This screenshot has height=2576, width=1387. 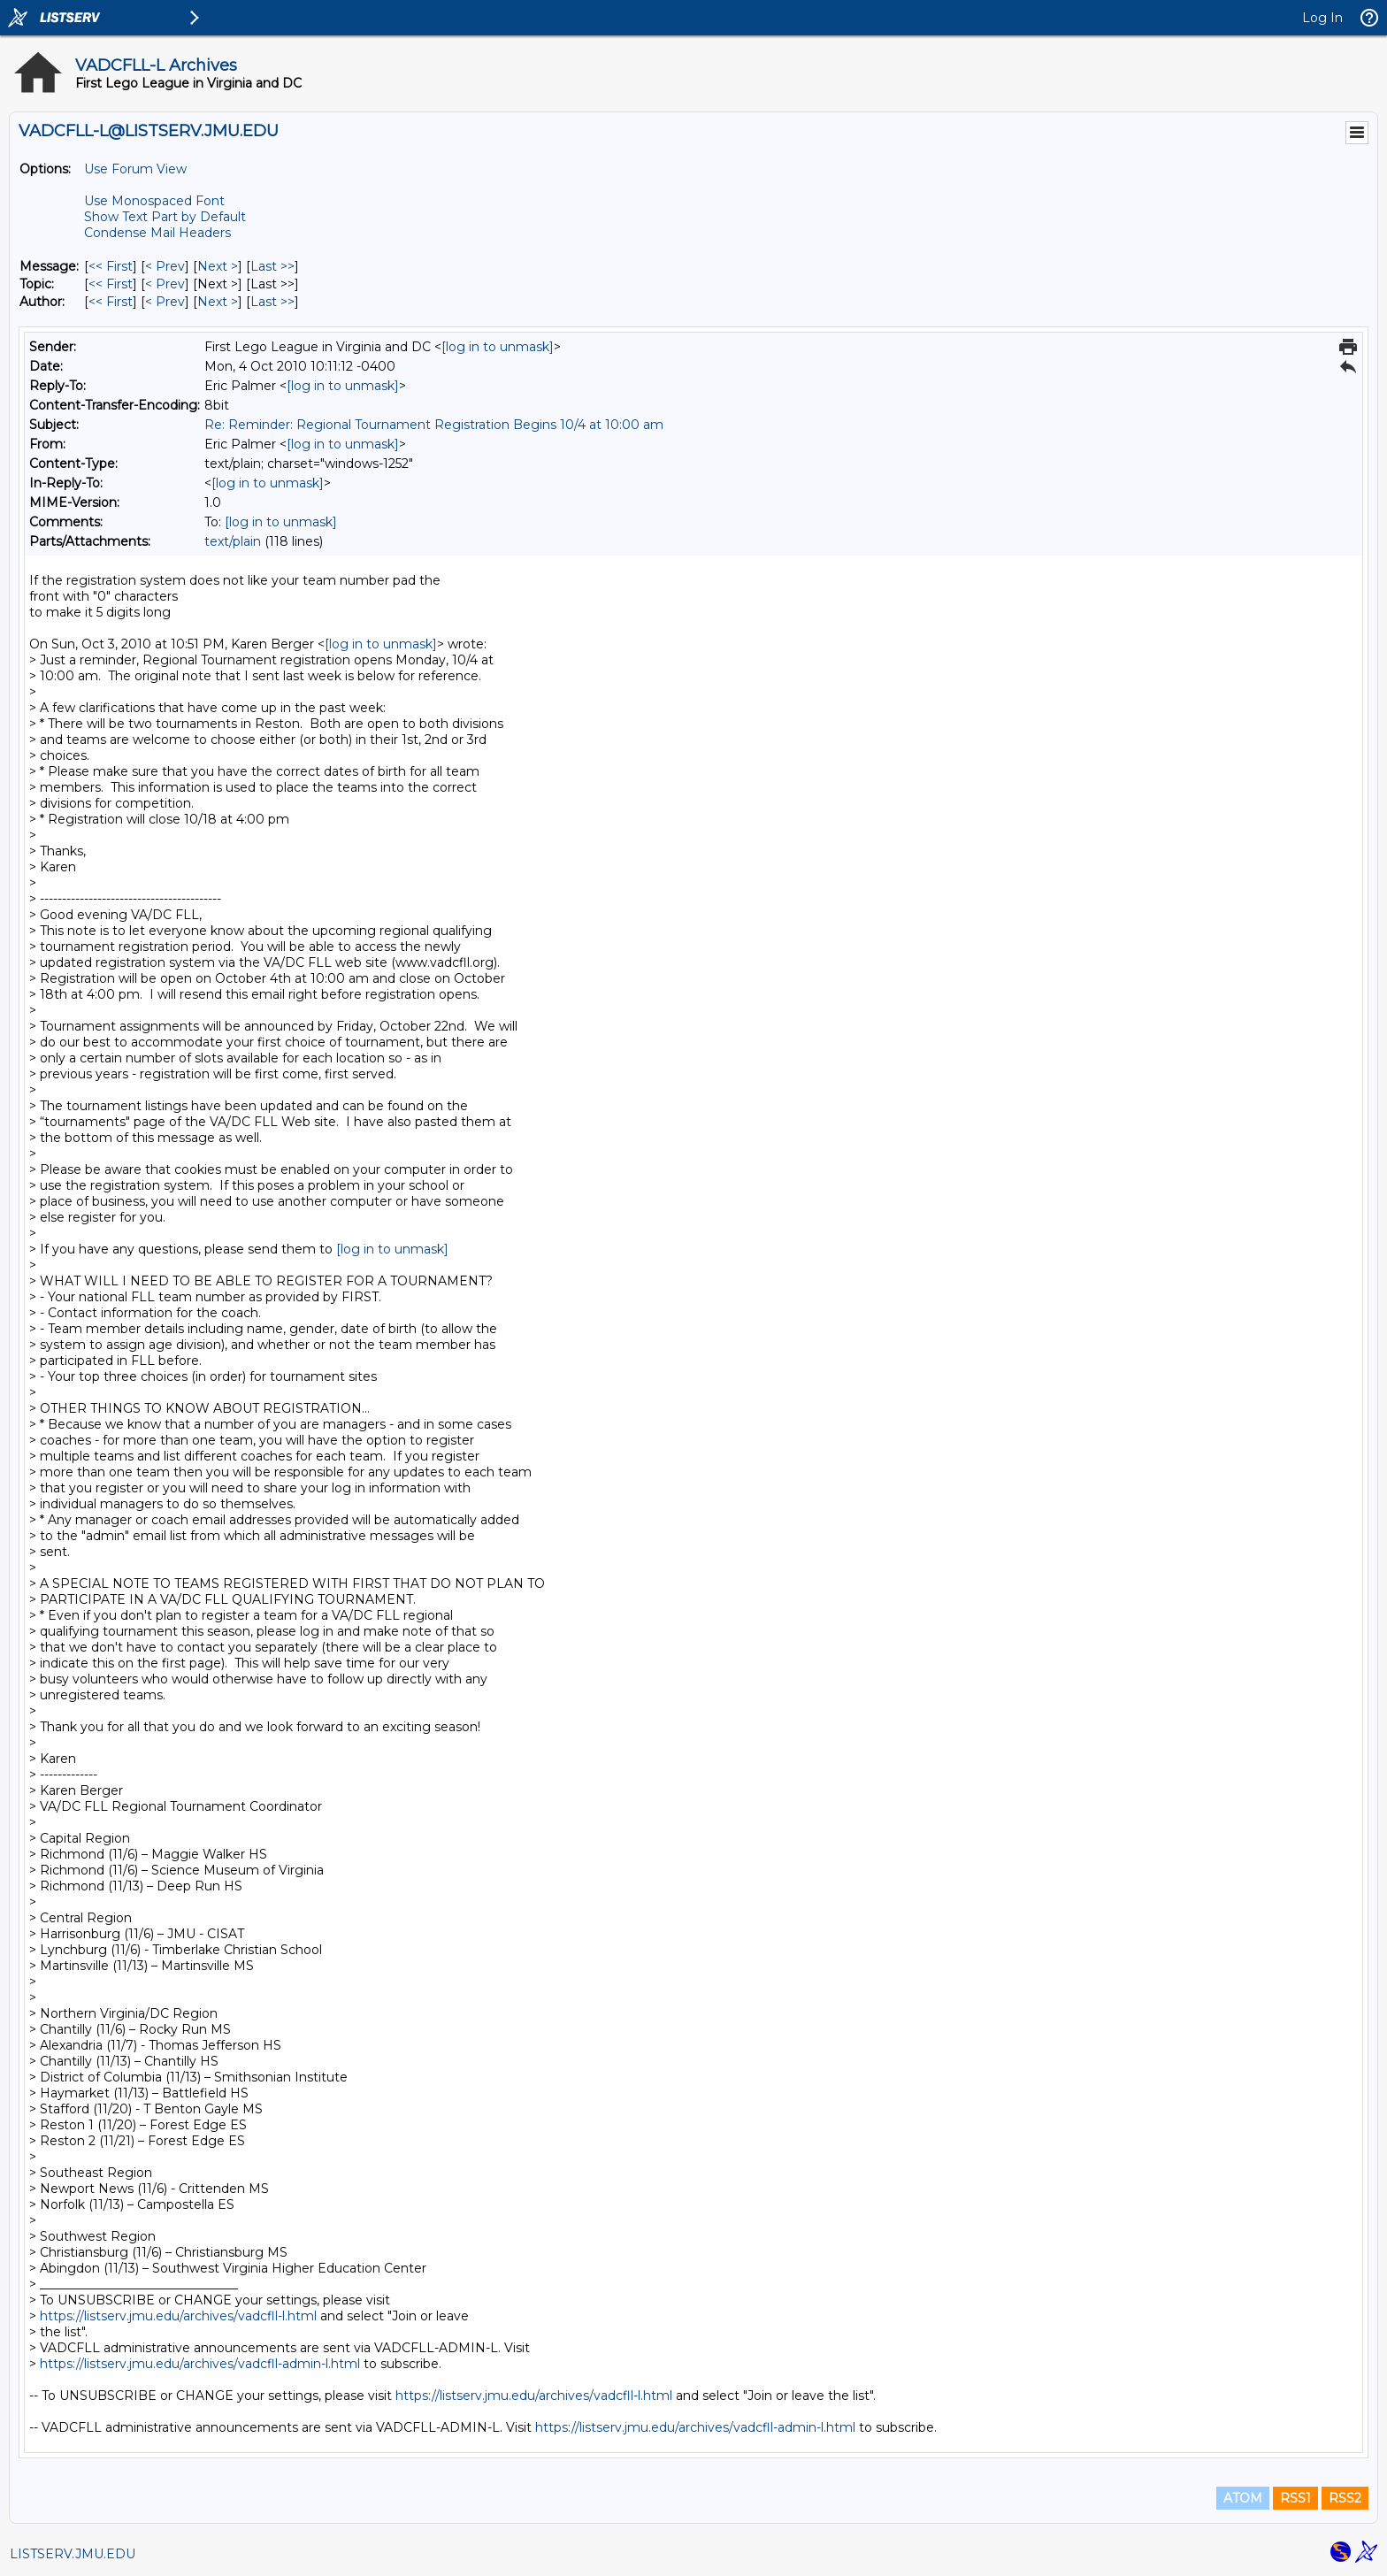 I want to click on Condense Mail Headers, so click(x=157, y=233).